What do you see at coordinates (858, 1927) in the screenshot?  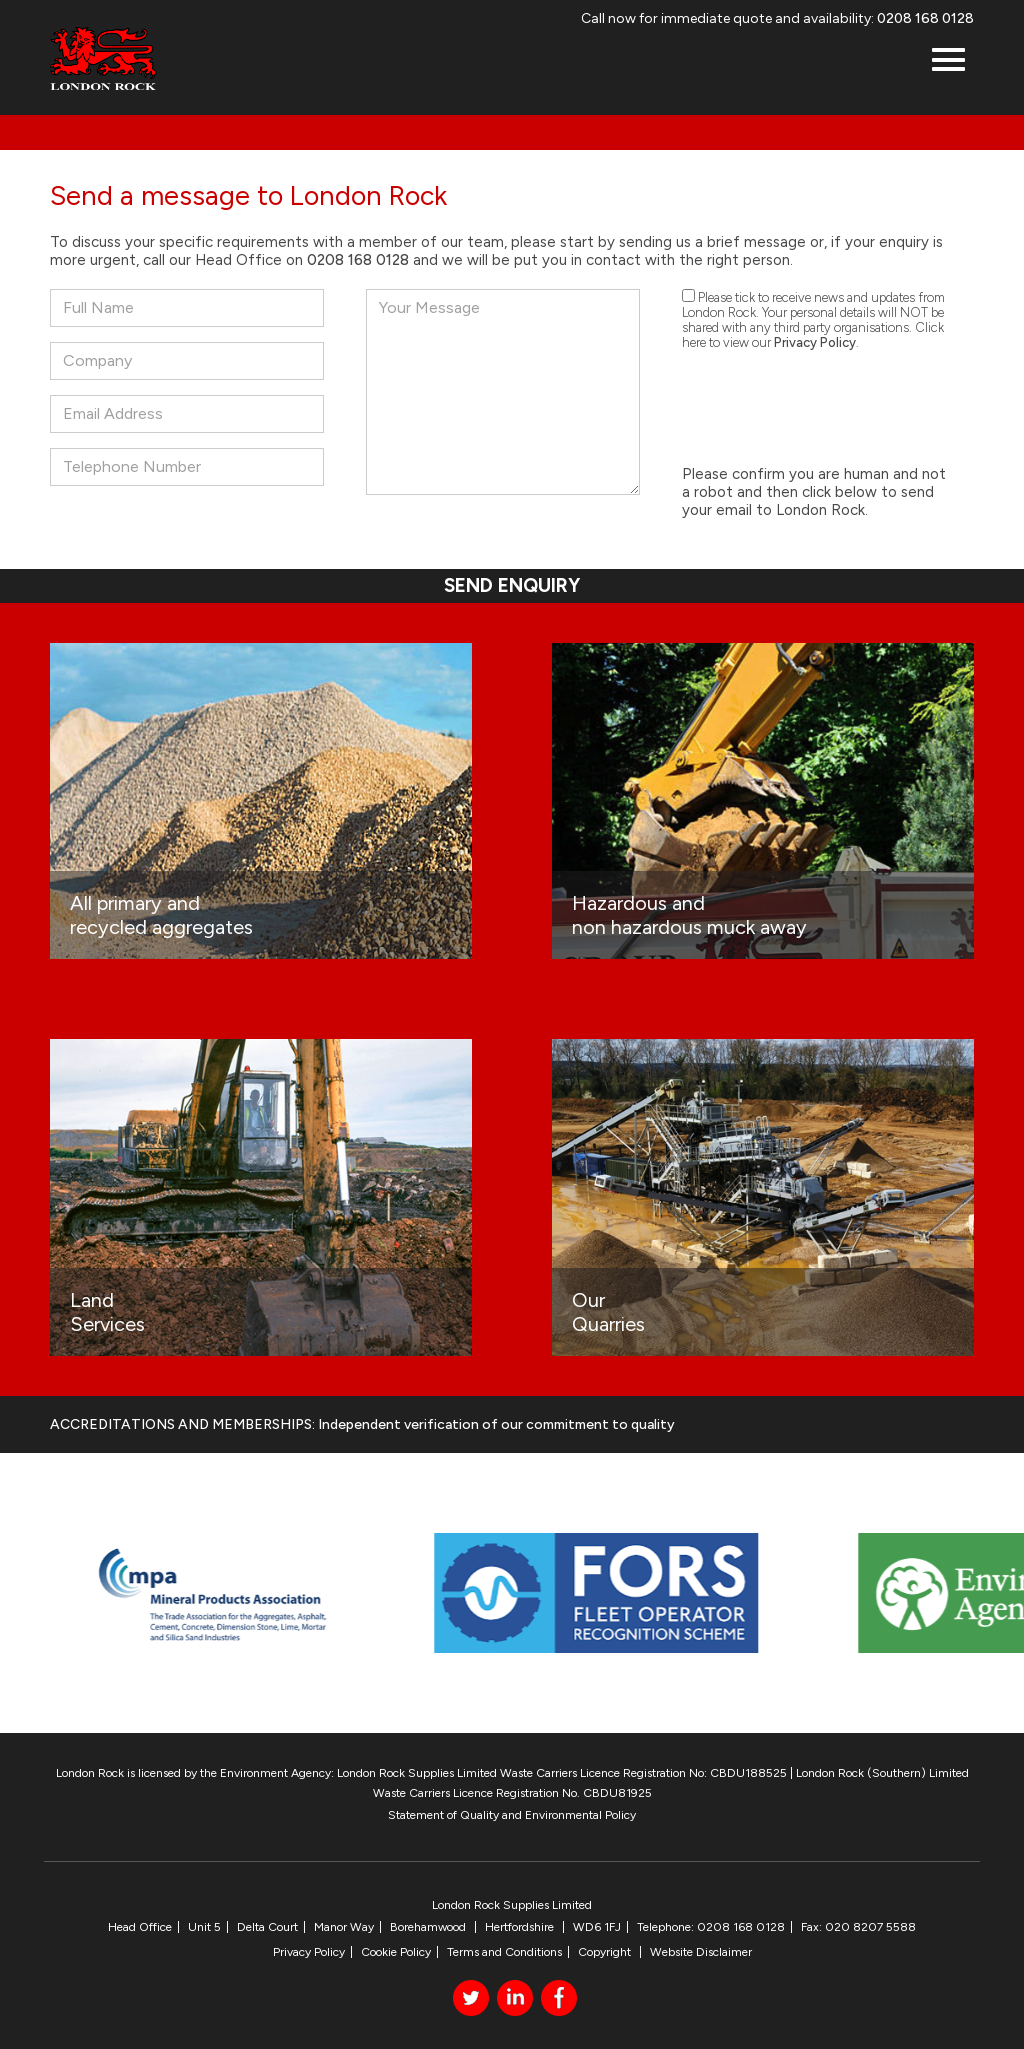 I see `Fax: 020 8207 5588` at bounding box center [858, 1927].